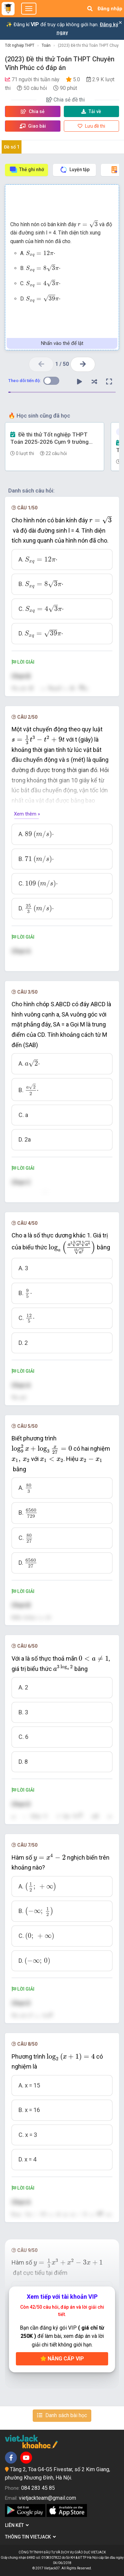 The width and height of the screenshot is (124, 2576). Describe the element at coordinates (46, 45) in the screenshot. I see `Toán` at that location.